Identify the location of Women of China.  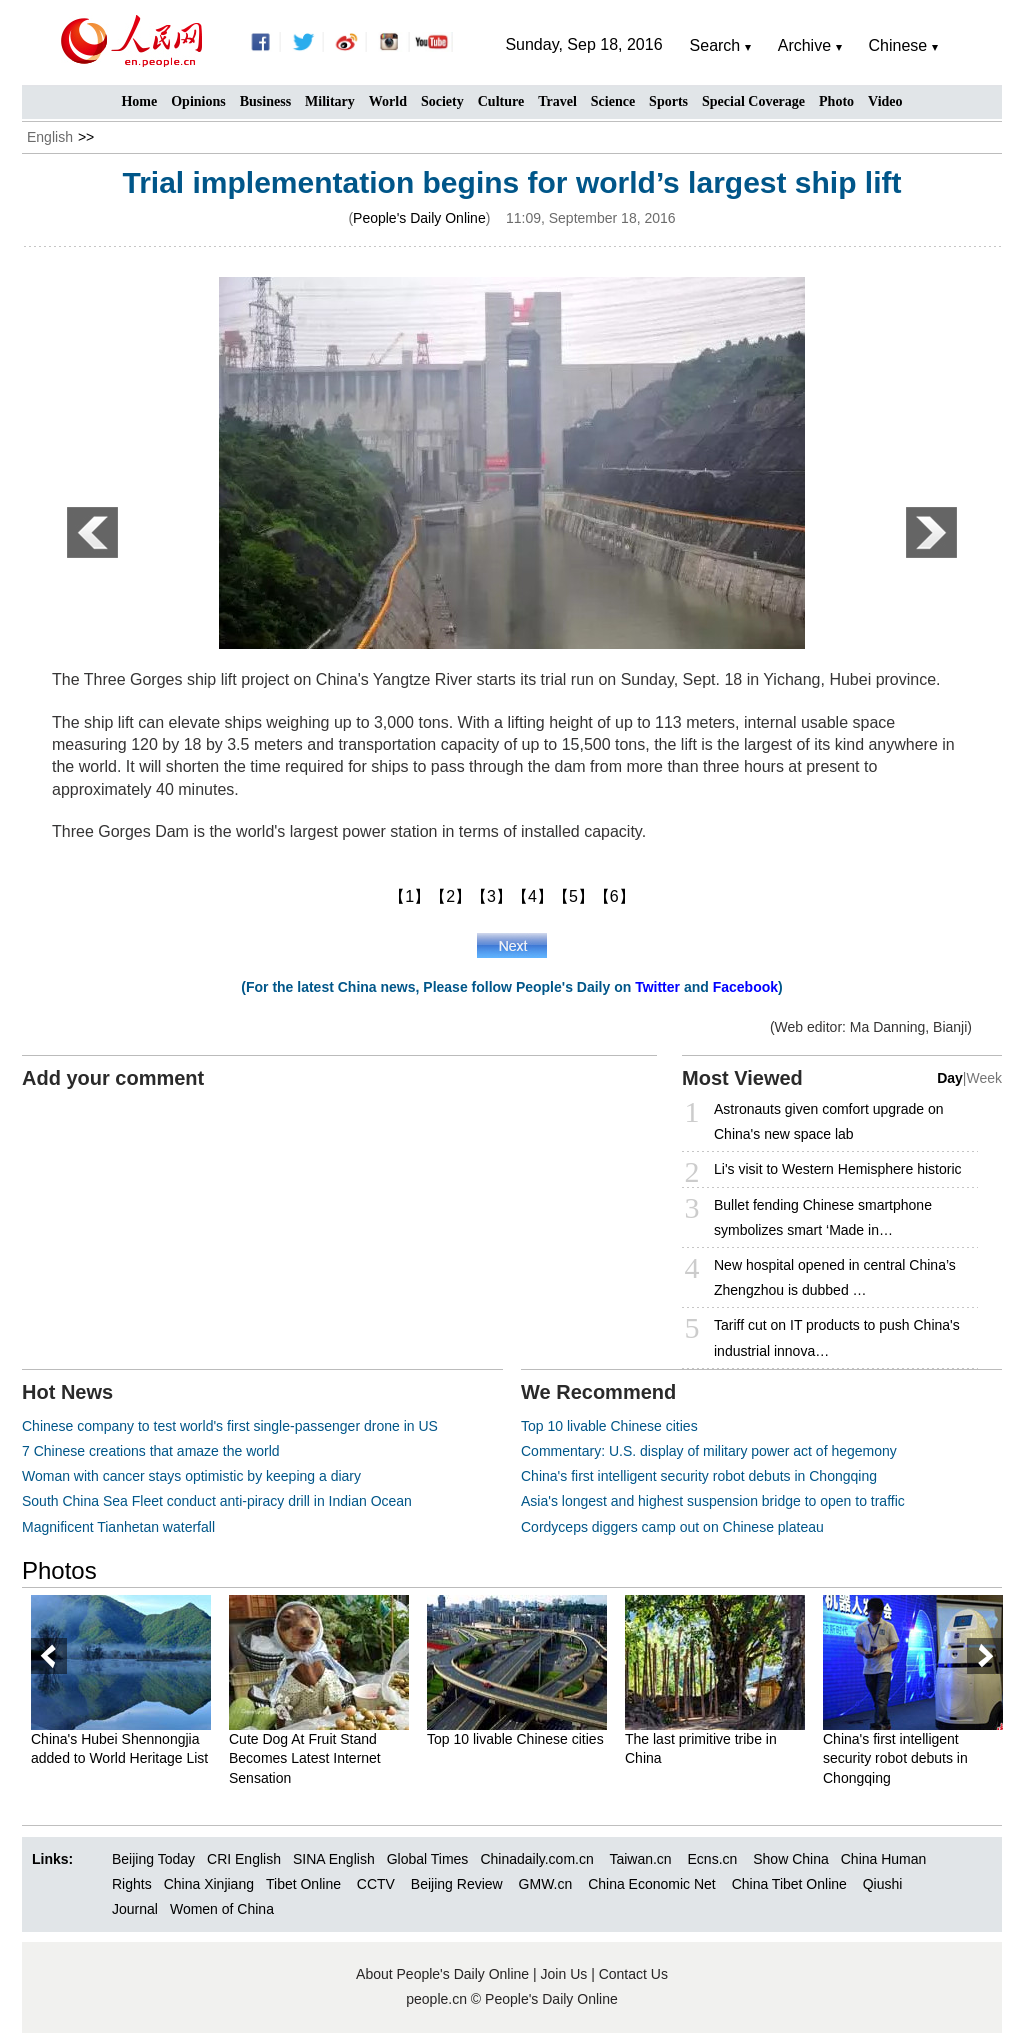
(222, 1909).